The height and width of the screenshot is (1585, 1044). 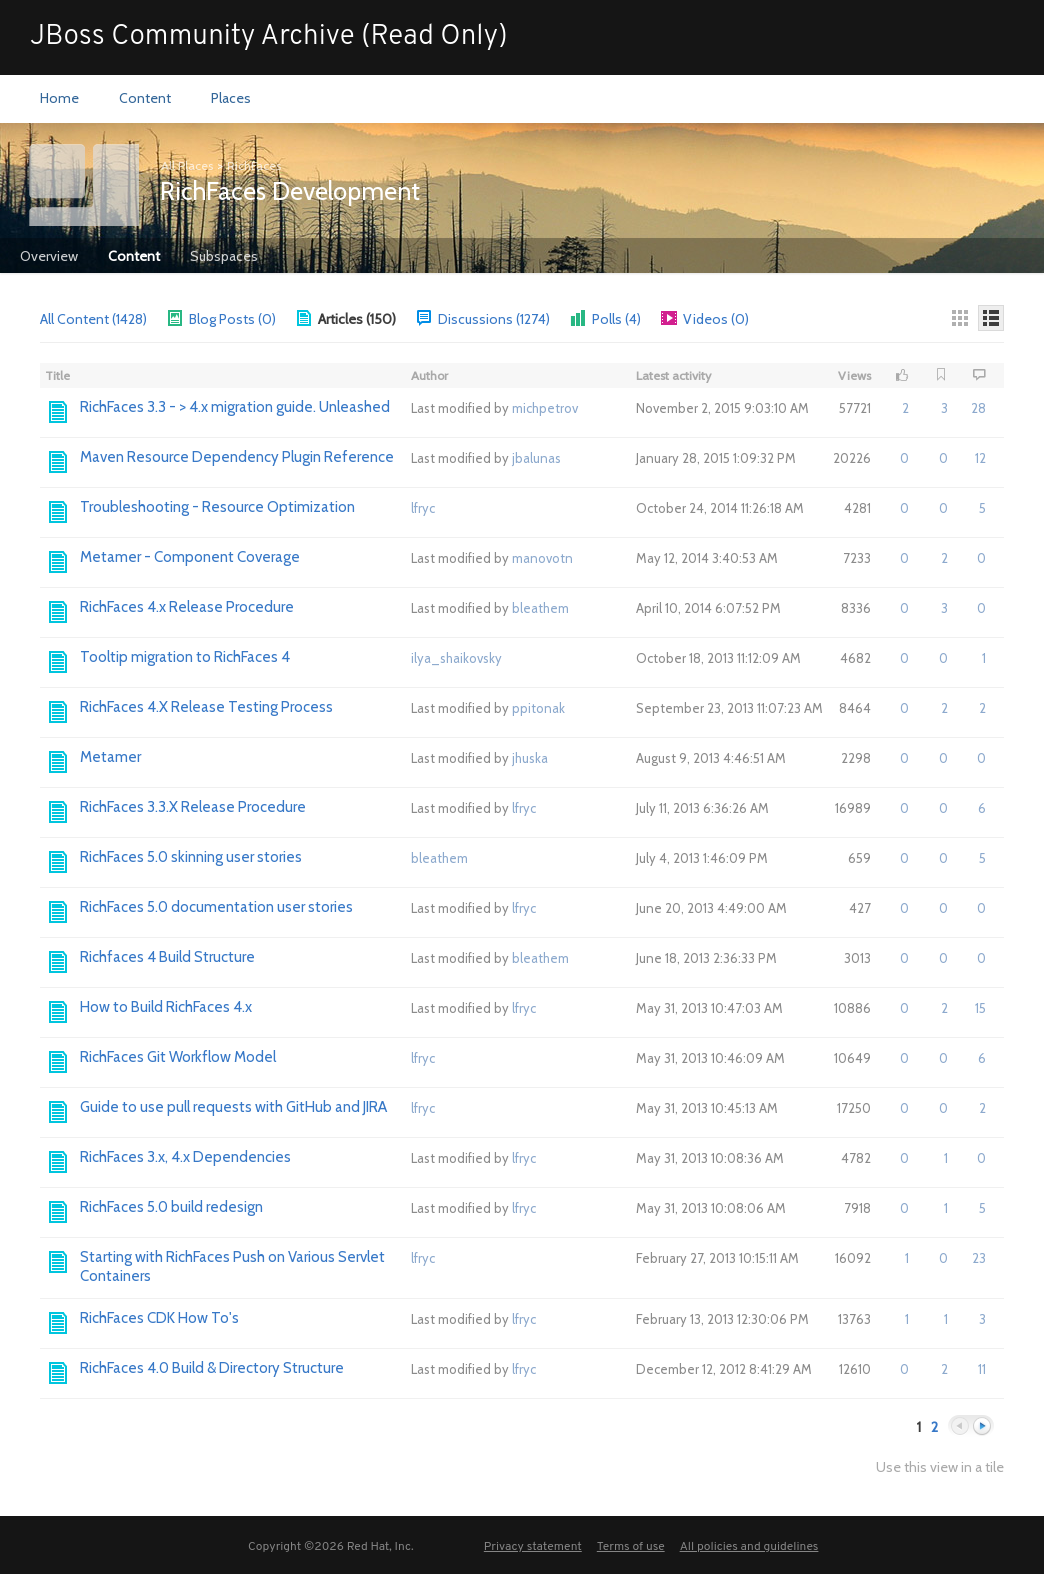 I want to click on RichFaces 3.3.X Release Procedure [Go to:], so click(x=193, y=807).